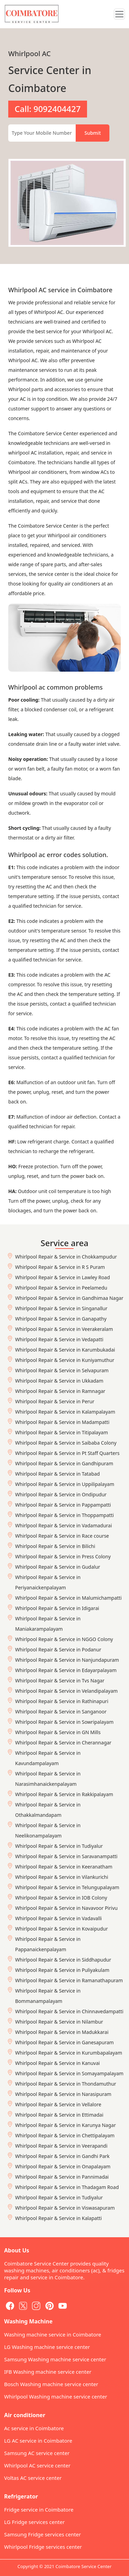  Describe the element at coordinates (39, 2509) in the screenshot. I see `Fridge service in Coimbatore` at that location.